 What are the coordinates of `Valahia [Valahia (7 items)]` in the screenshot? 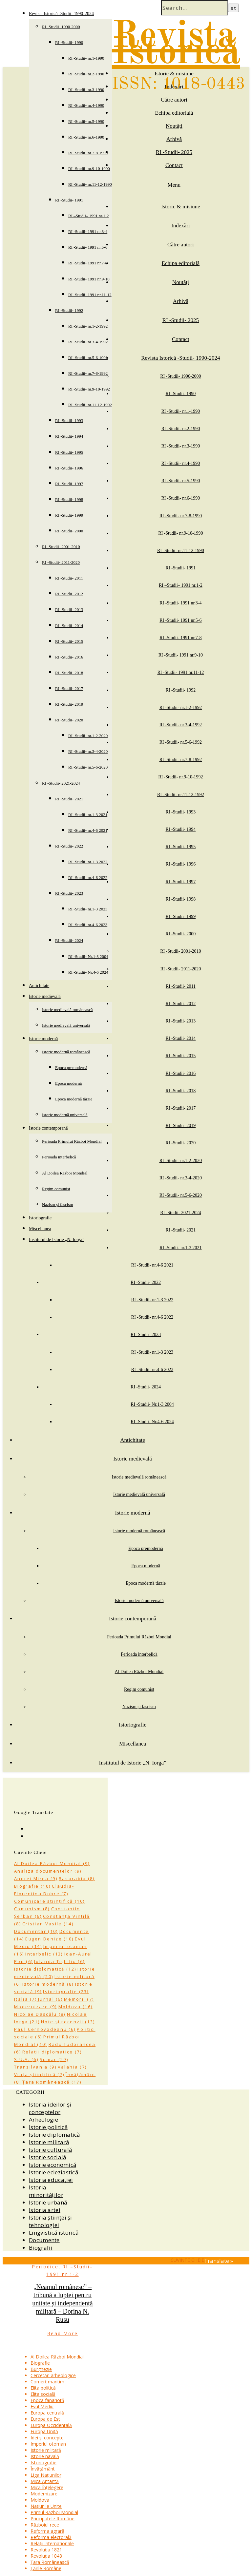 It's located at (72, 2067).